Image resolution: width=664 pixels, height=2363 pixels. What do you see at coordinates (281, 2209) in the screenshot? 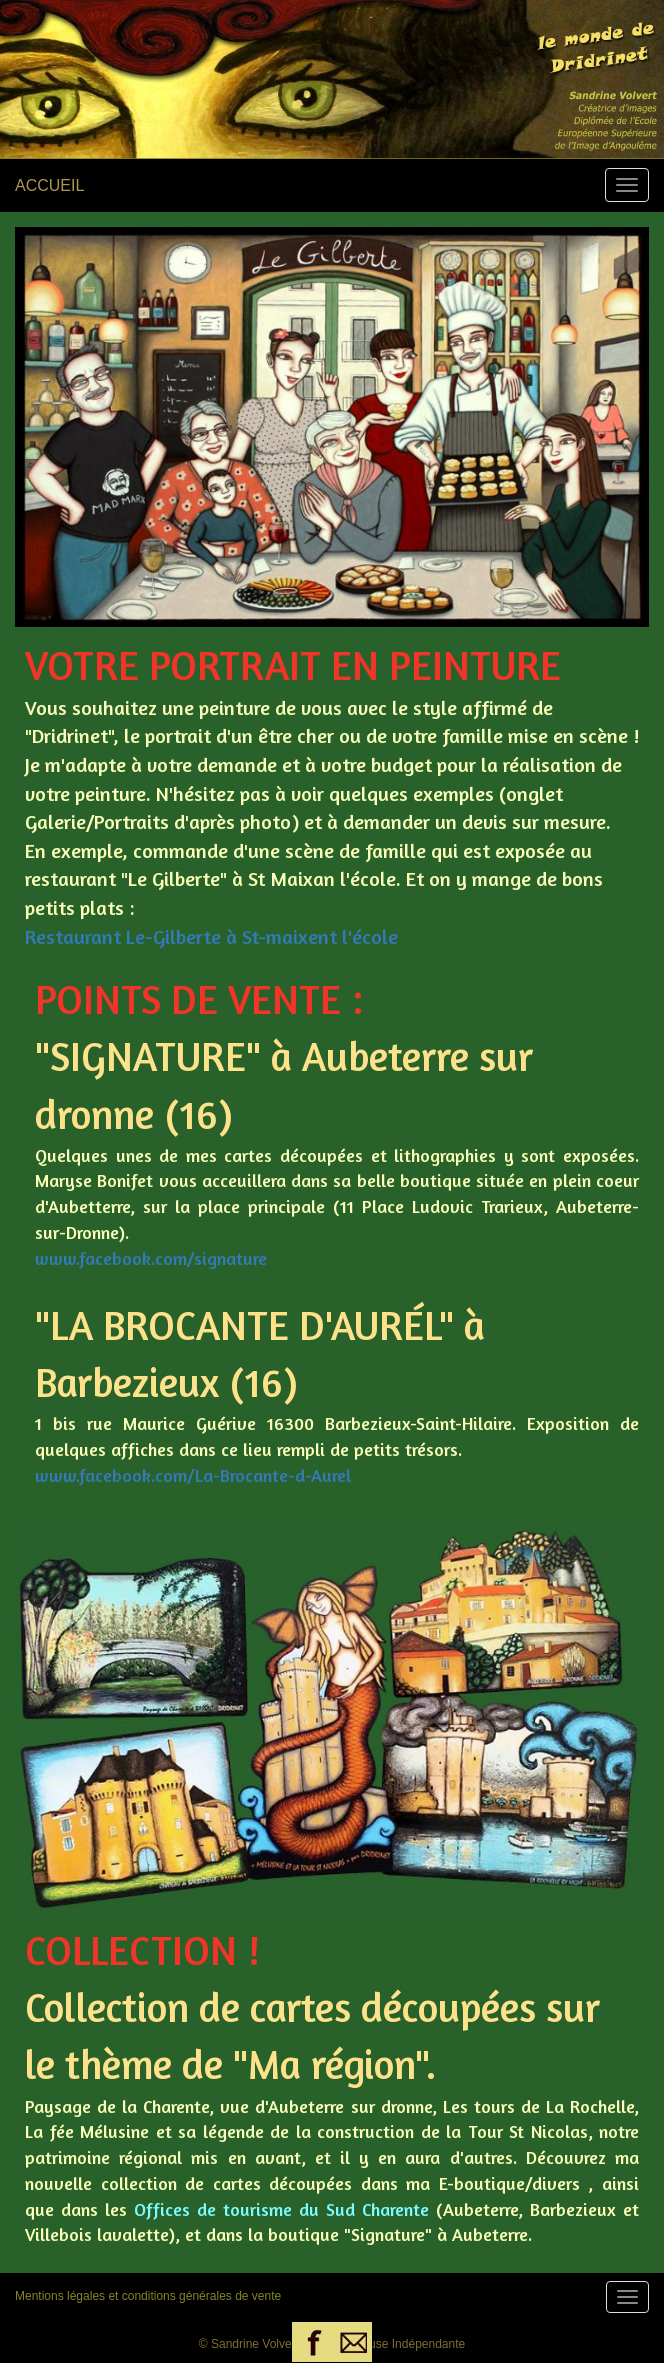
I see `Offices de tourisme du Sud Charente` at bounding box center [281, 2209].